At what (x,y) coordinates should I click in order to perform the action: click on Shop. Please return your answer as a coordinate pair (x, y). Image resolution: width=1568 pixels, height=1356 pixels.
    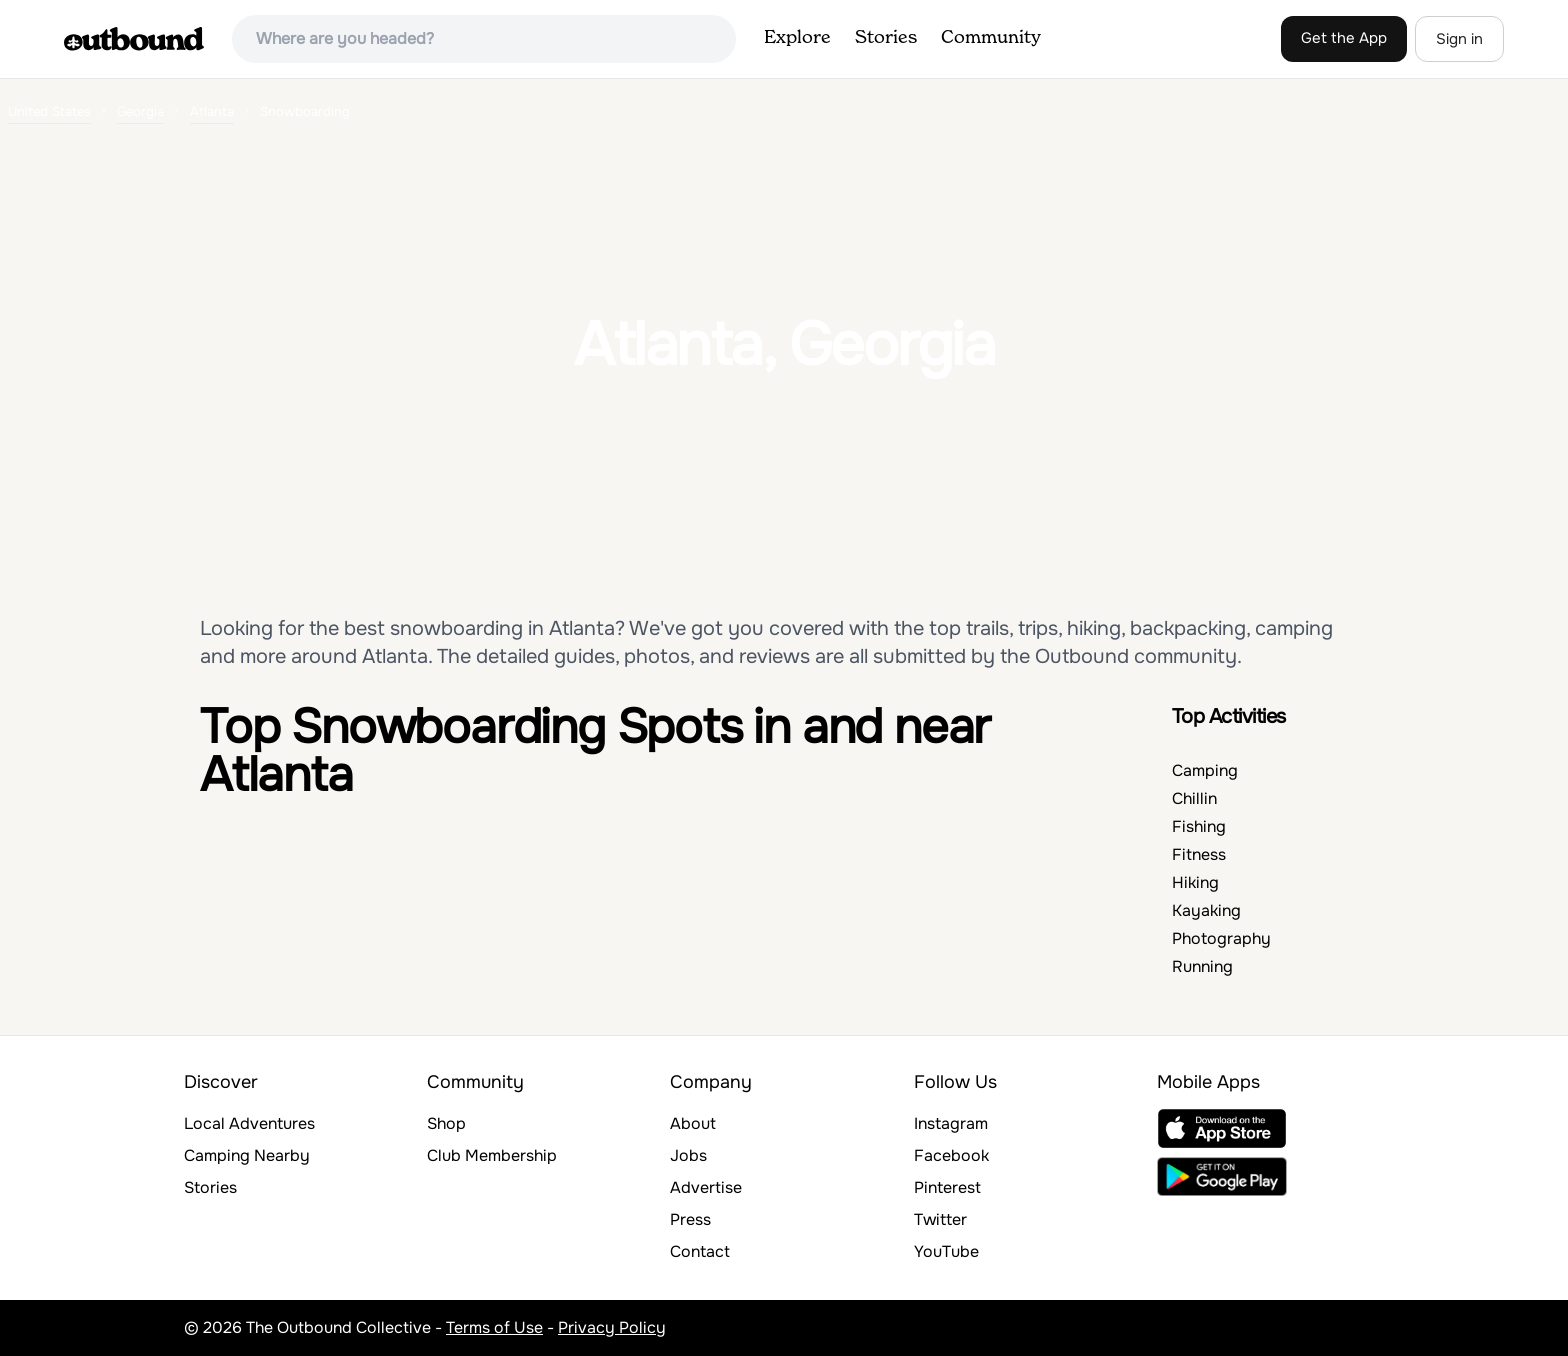
    Looking at the image, I should click on (446, 1123).